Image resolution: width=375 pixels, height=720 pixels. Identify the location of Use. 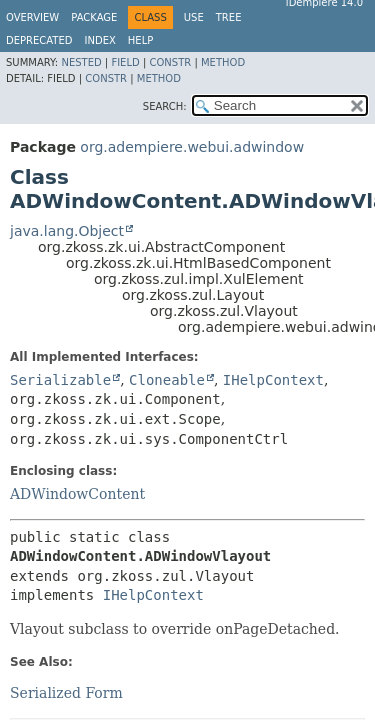
(194, 17).